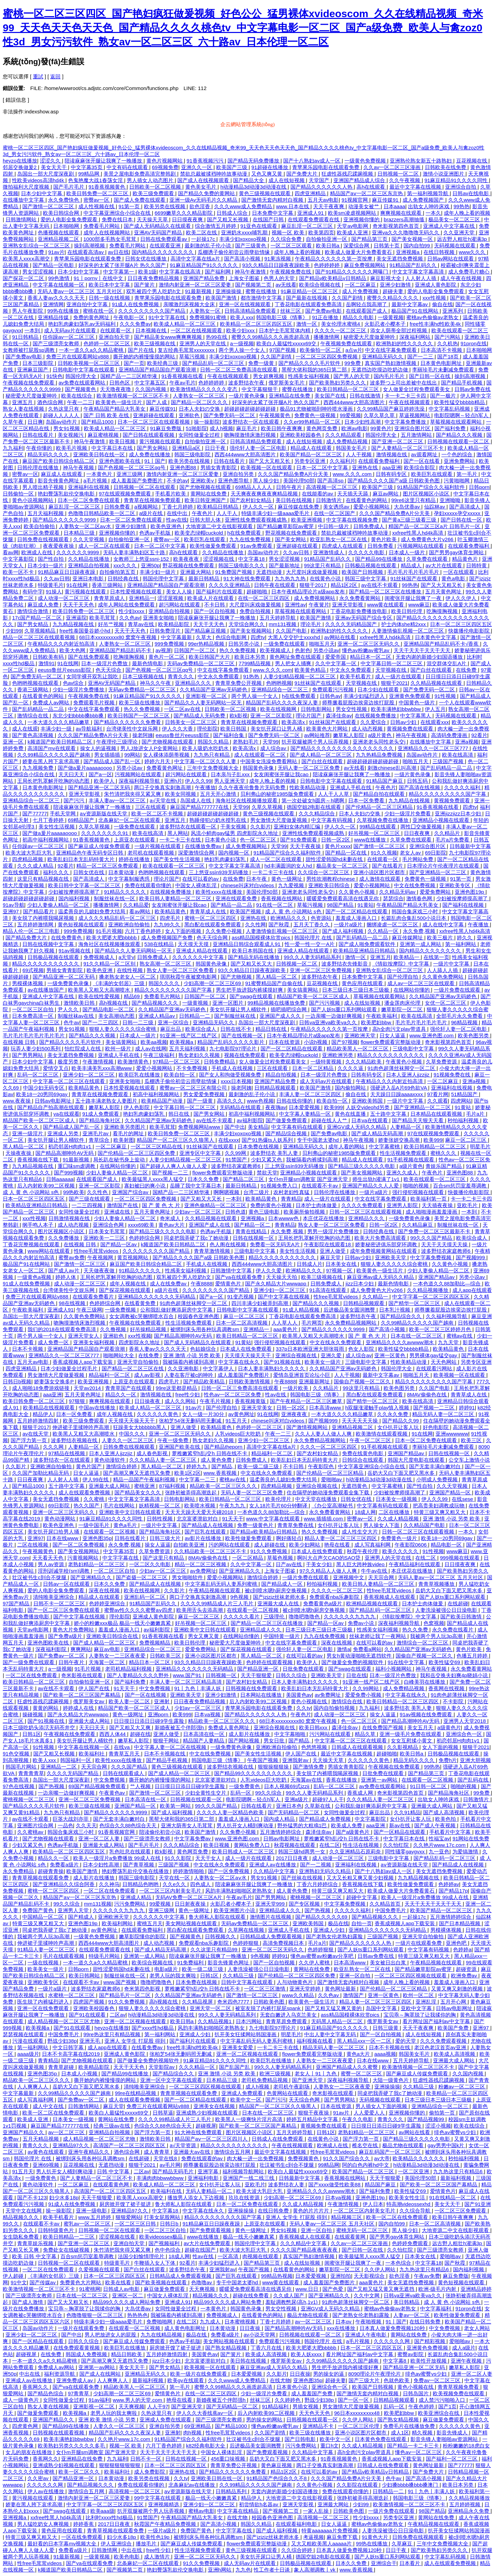 The image size is (495, 2576). What do you see at coordinates (132, 755) in the screenshot?
I see `99网站` at bounding box center [132, 755].